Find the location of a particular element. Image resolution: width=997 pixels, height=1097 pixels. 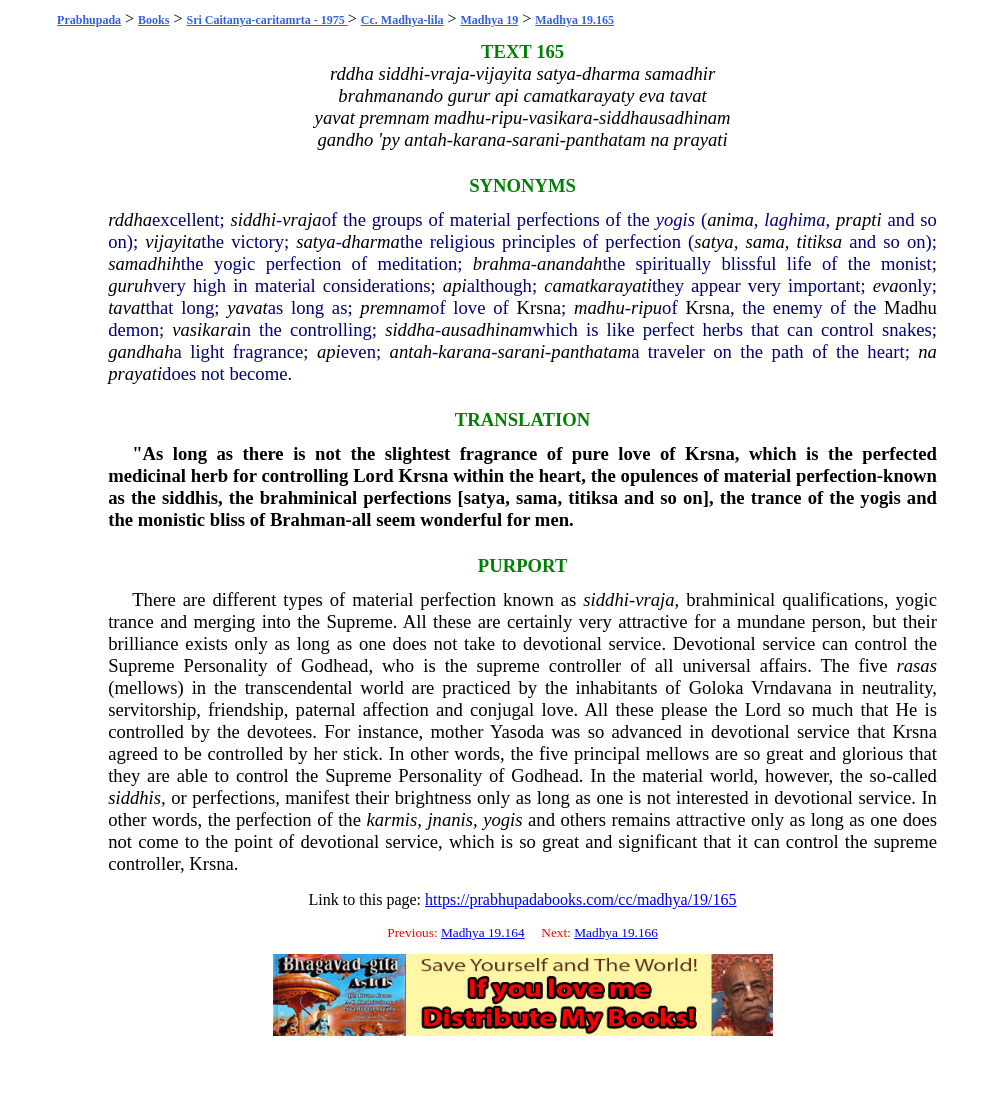

Vrndavana is located at coordinates (791, 687).